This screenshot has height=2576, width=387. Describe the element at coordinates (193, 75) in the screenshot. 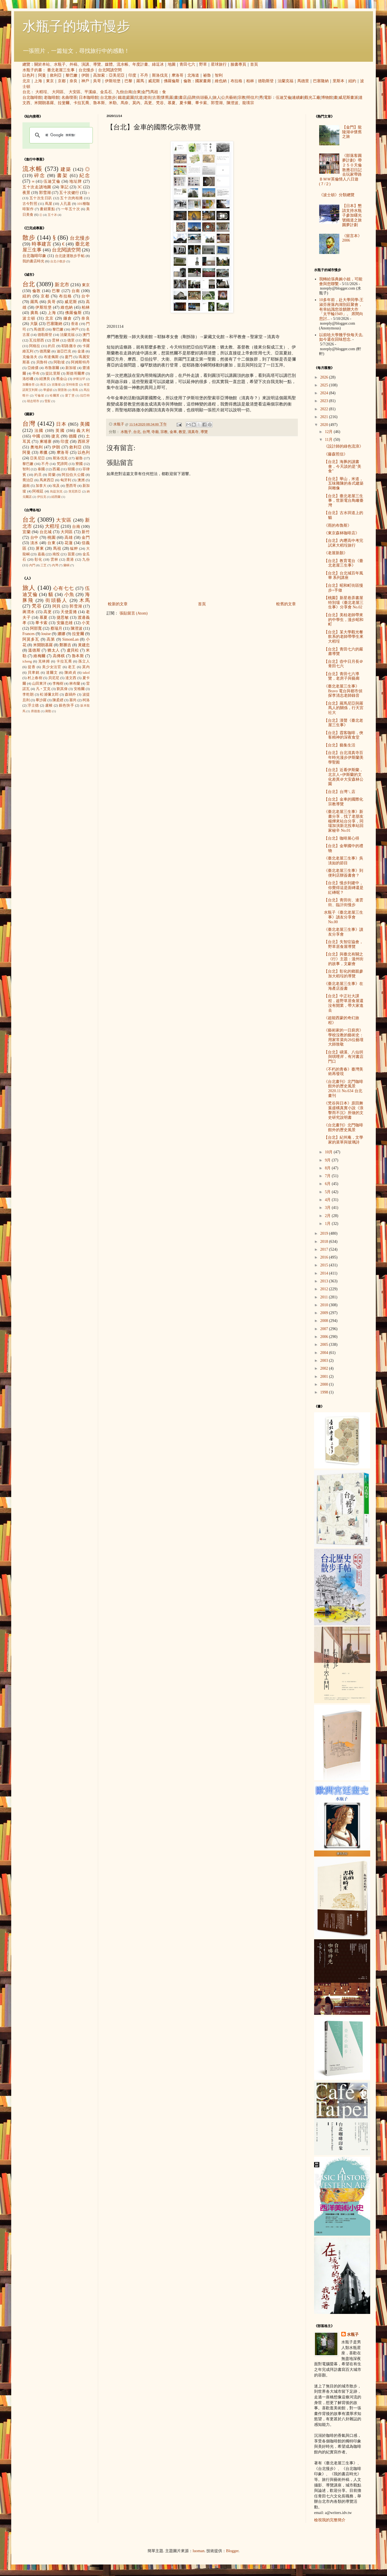

I see `北海道` at that location.